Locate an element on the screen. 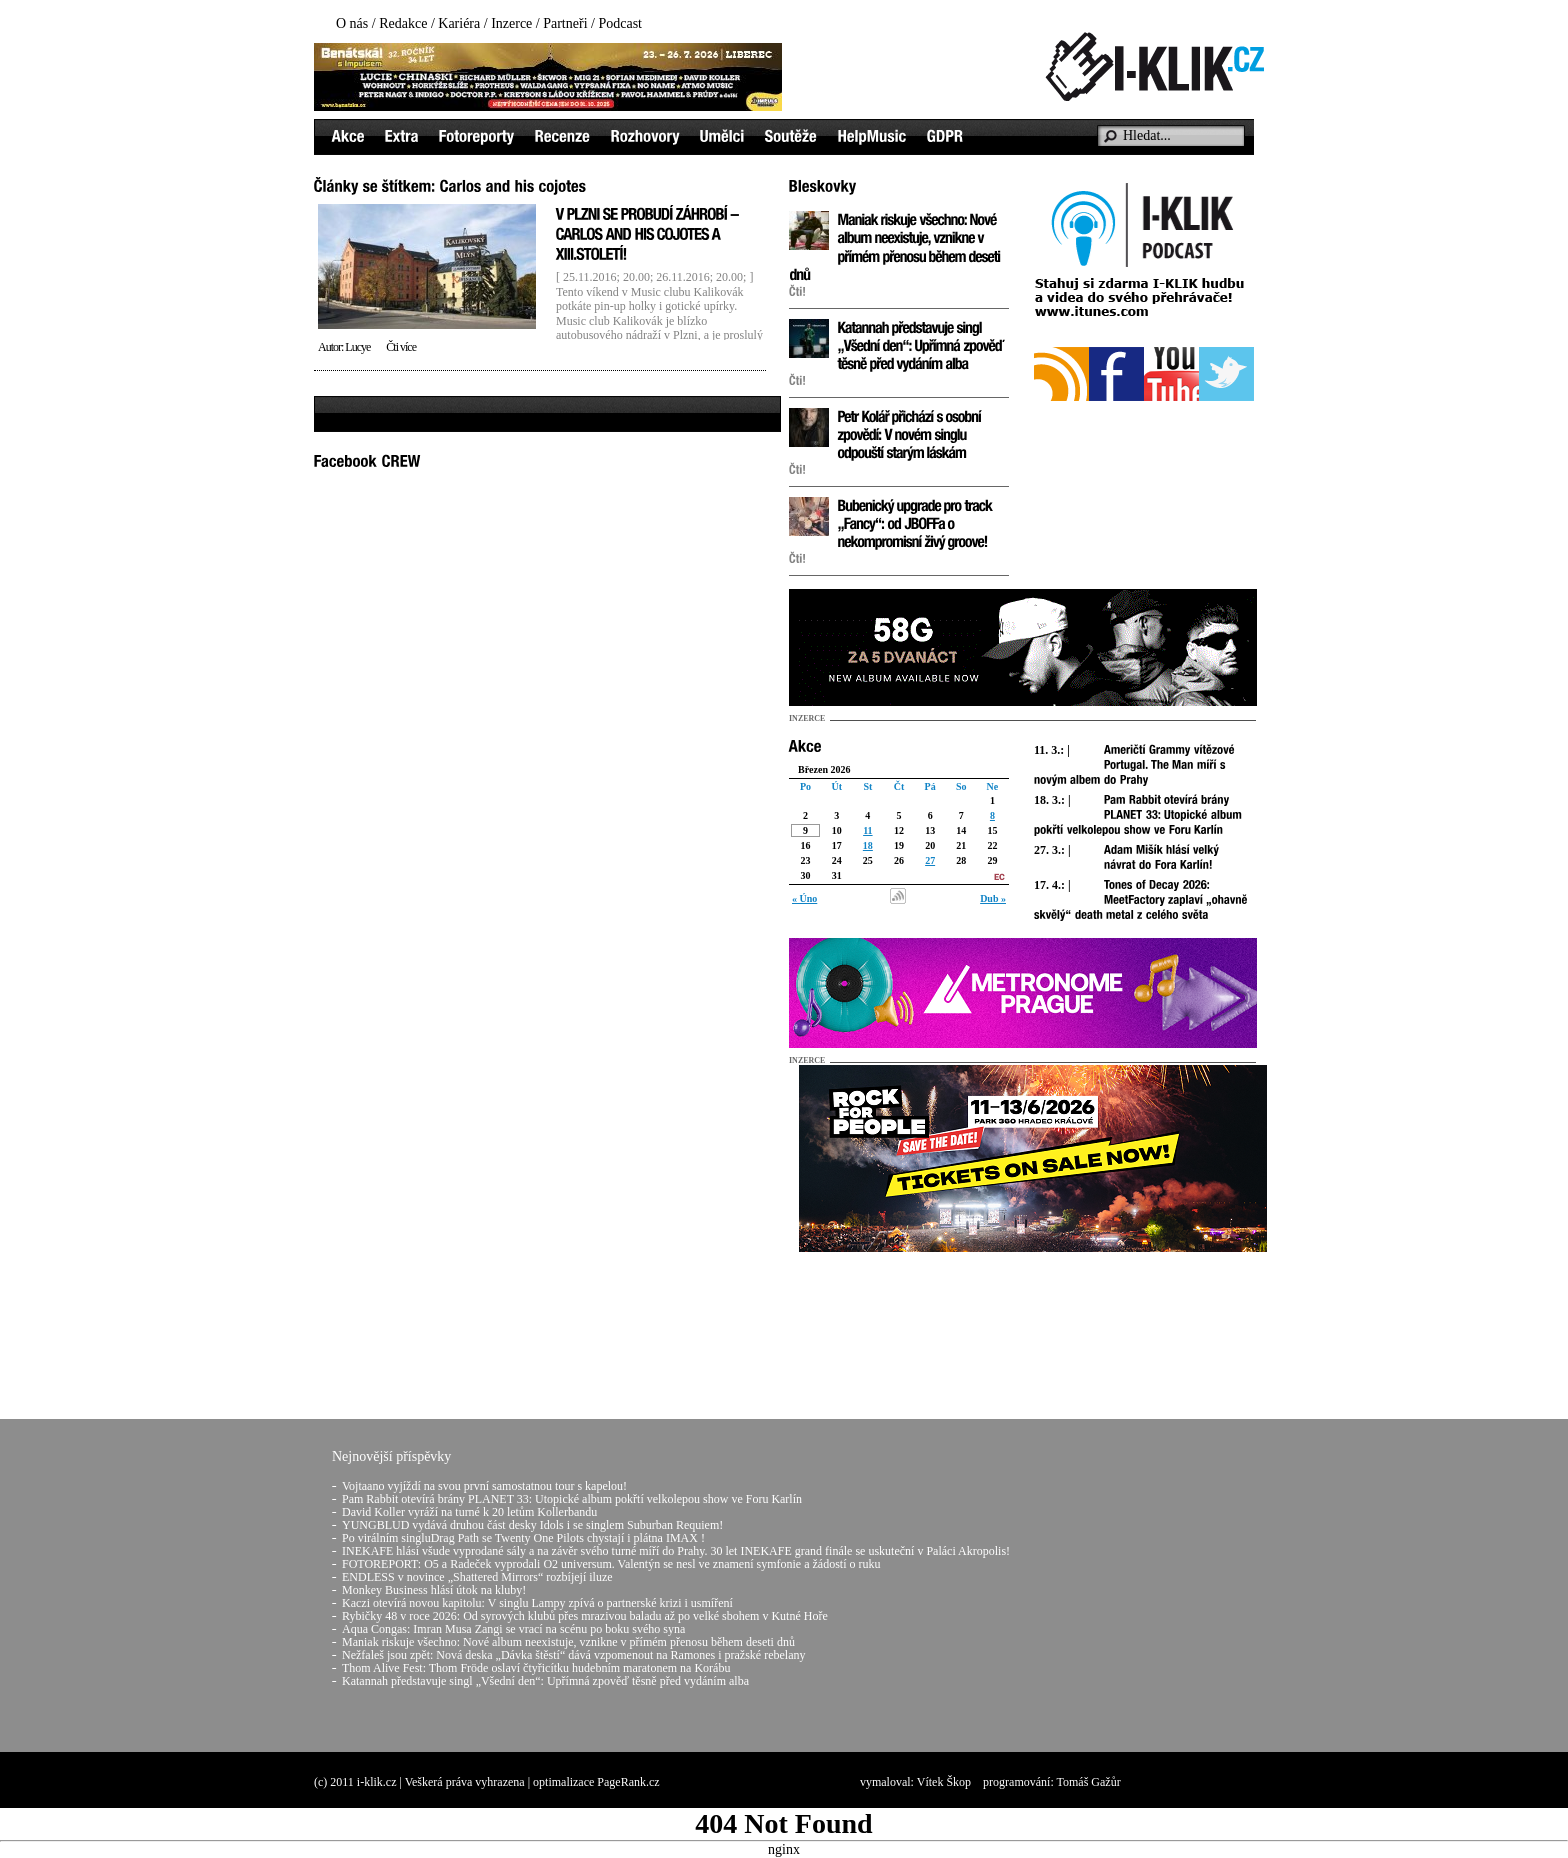 The width and height of the screenshot is (1568, 1858). Kaczi otevírá novou kapitolu: V singlu Lampy zpívá o partnerské krizi i usmíření is located at coordinates (537, 1603).